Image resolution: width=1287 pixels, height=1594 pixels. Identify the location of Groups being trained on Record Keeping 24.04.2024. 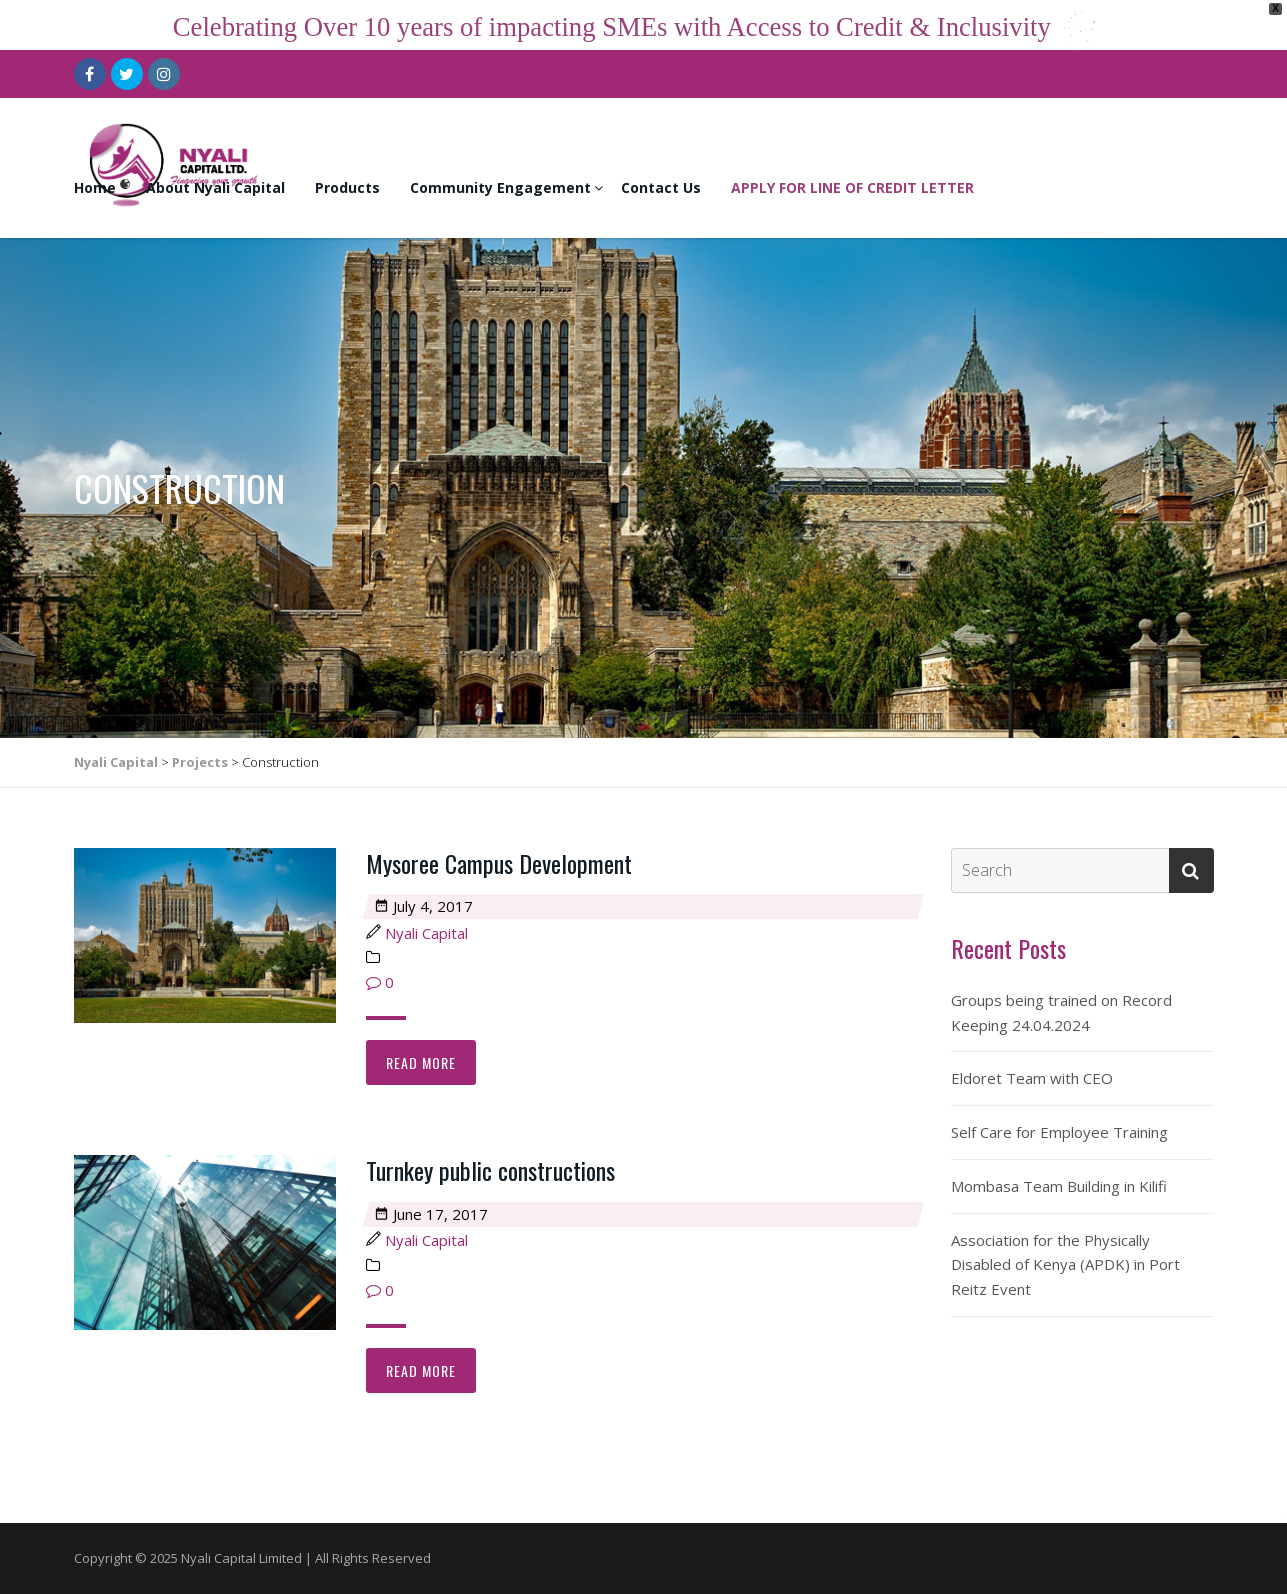
(1061, 1012).